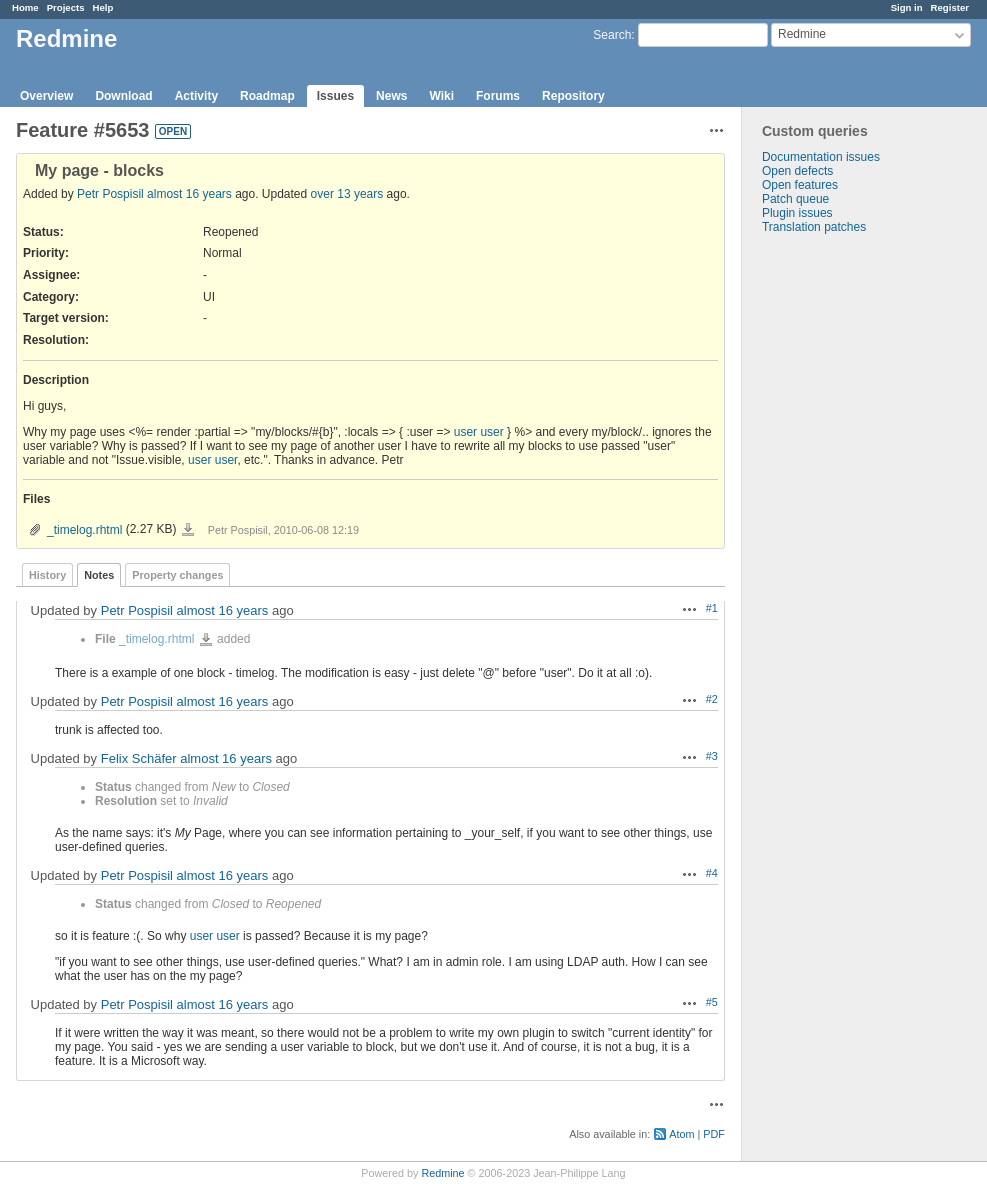 Image resolution: width=987 pixels, height=1184 pixels. Describe the element at coordinates (795, 199) in the screenshot. I see `Patch queue` at that location.